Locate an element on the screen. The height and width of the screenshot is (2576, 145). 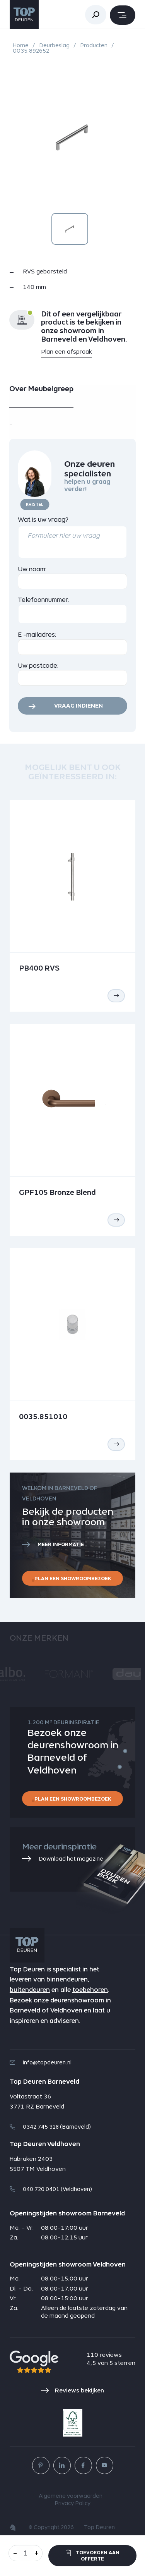
Producten is located at coordinates (93, 45).